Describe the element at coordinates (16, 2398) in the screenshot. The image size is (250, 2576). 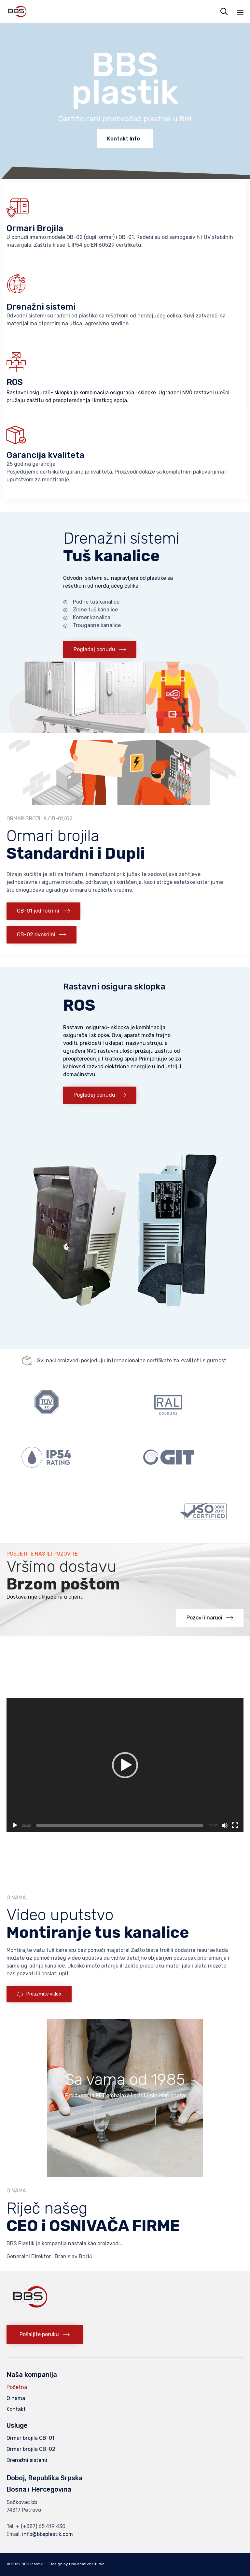
I see `O nama` at that location.